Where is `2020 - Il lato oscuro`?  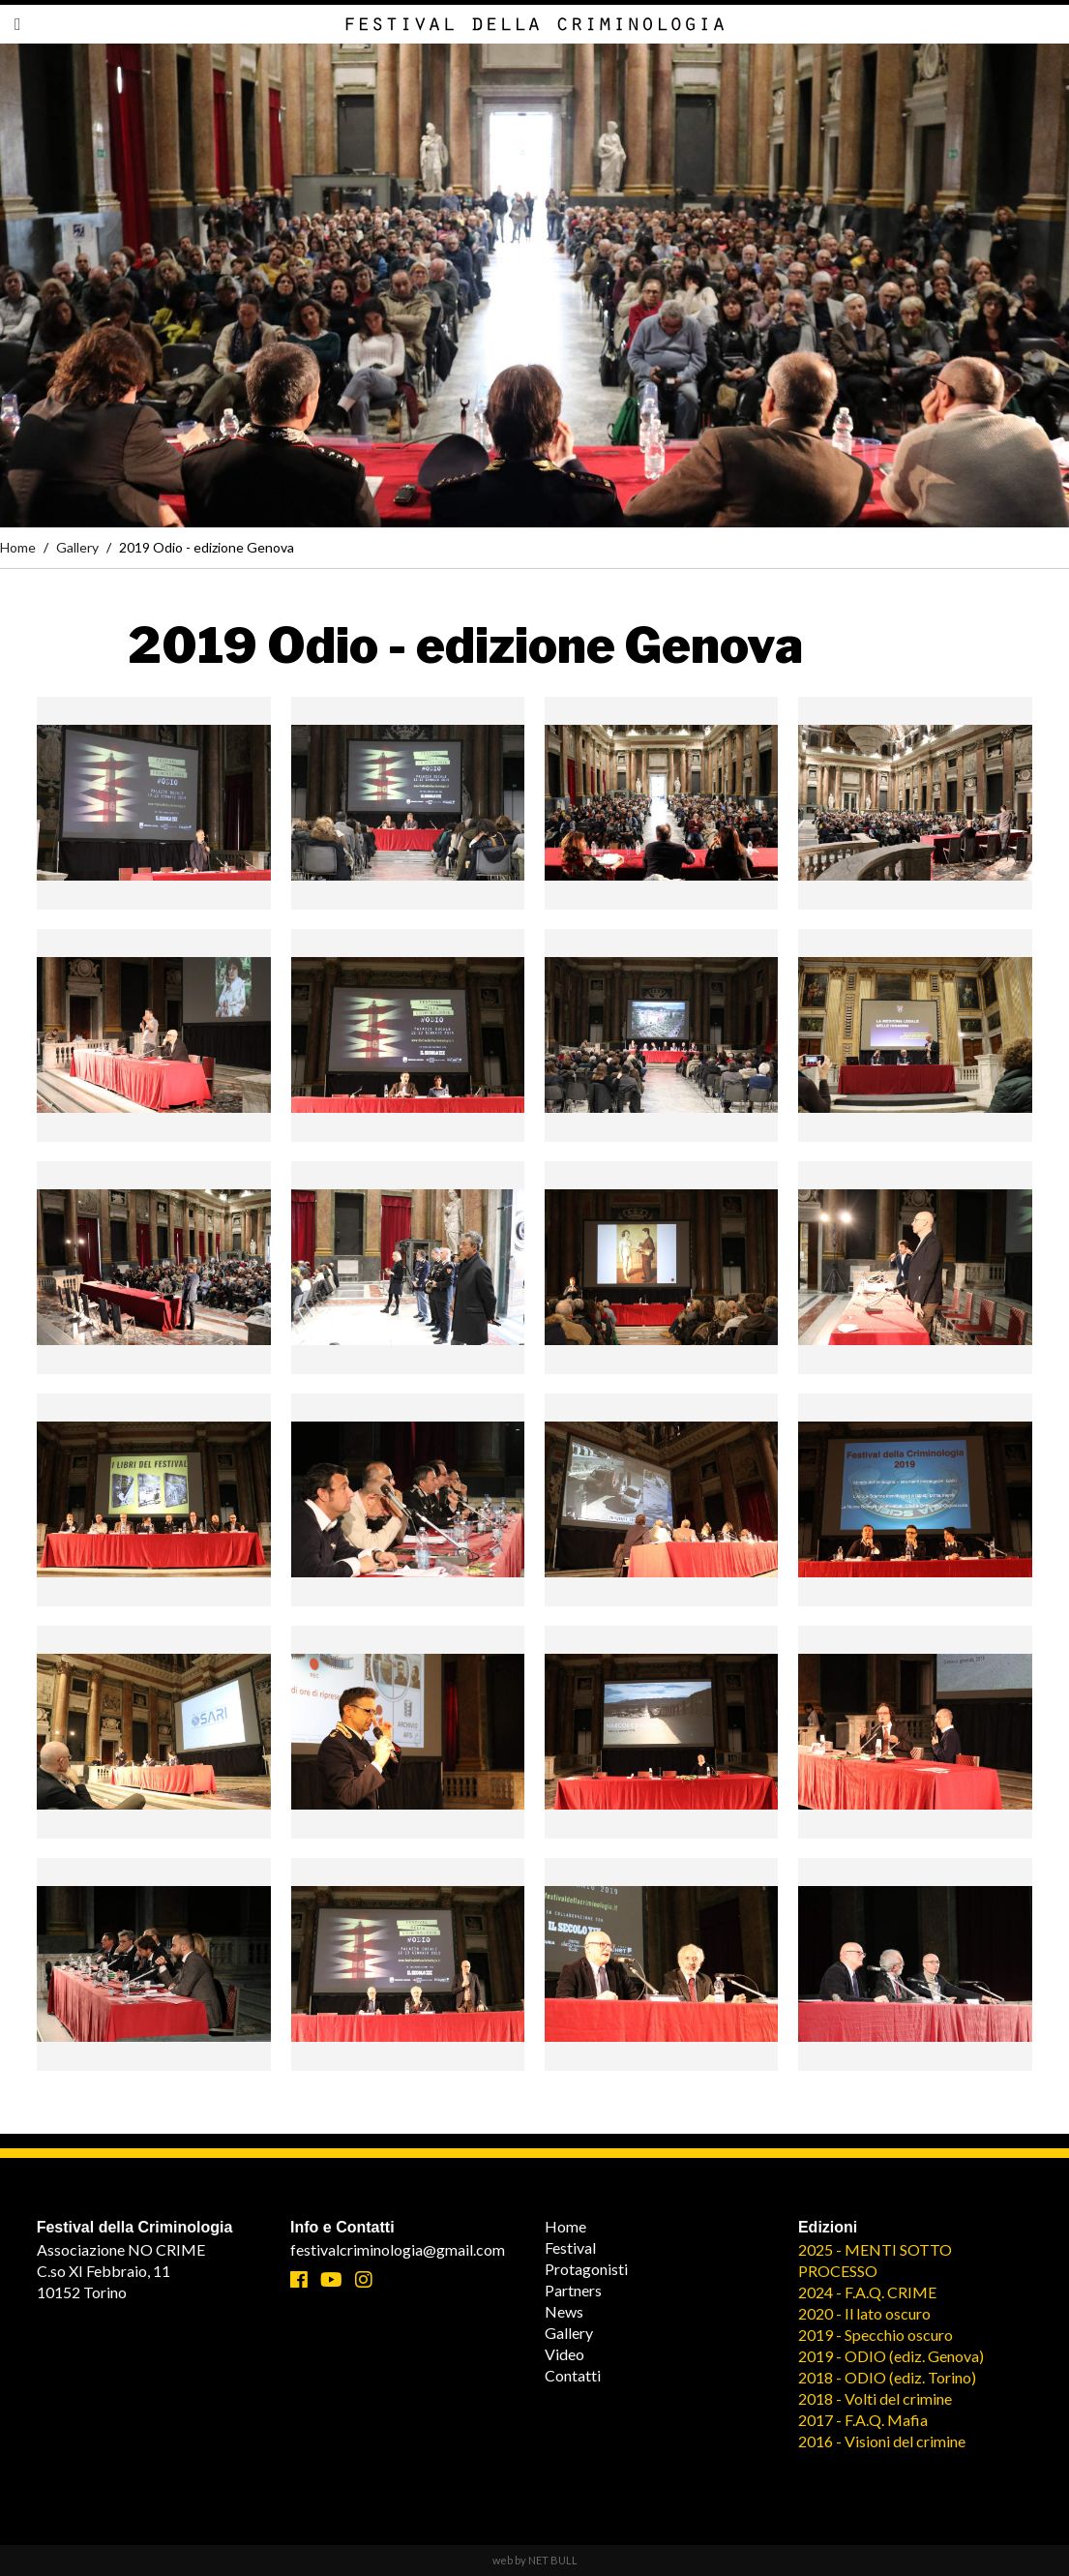
2020 - Il lato oscuro is located at coordinates (864, 2313).